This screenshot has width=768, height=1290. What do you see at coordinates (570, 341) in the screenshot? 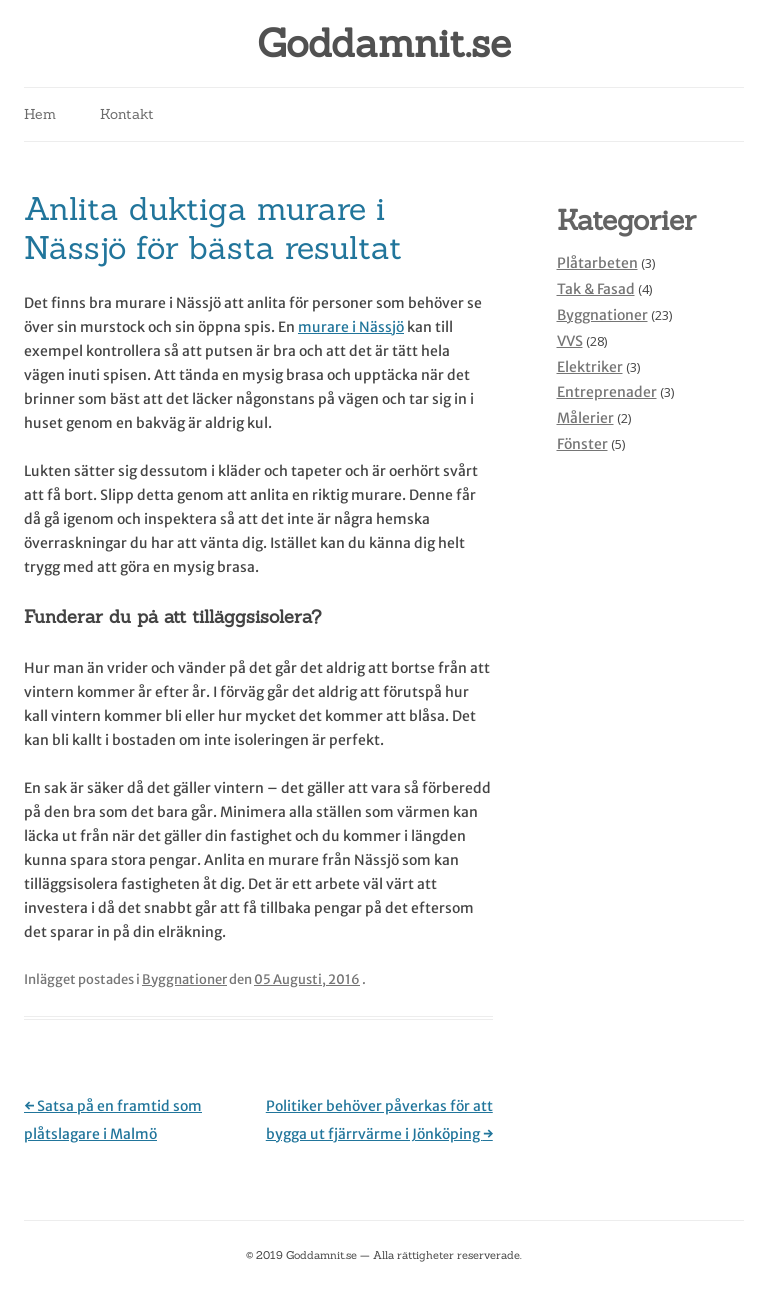
I see `VVS` at bounding box center [570, 341].